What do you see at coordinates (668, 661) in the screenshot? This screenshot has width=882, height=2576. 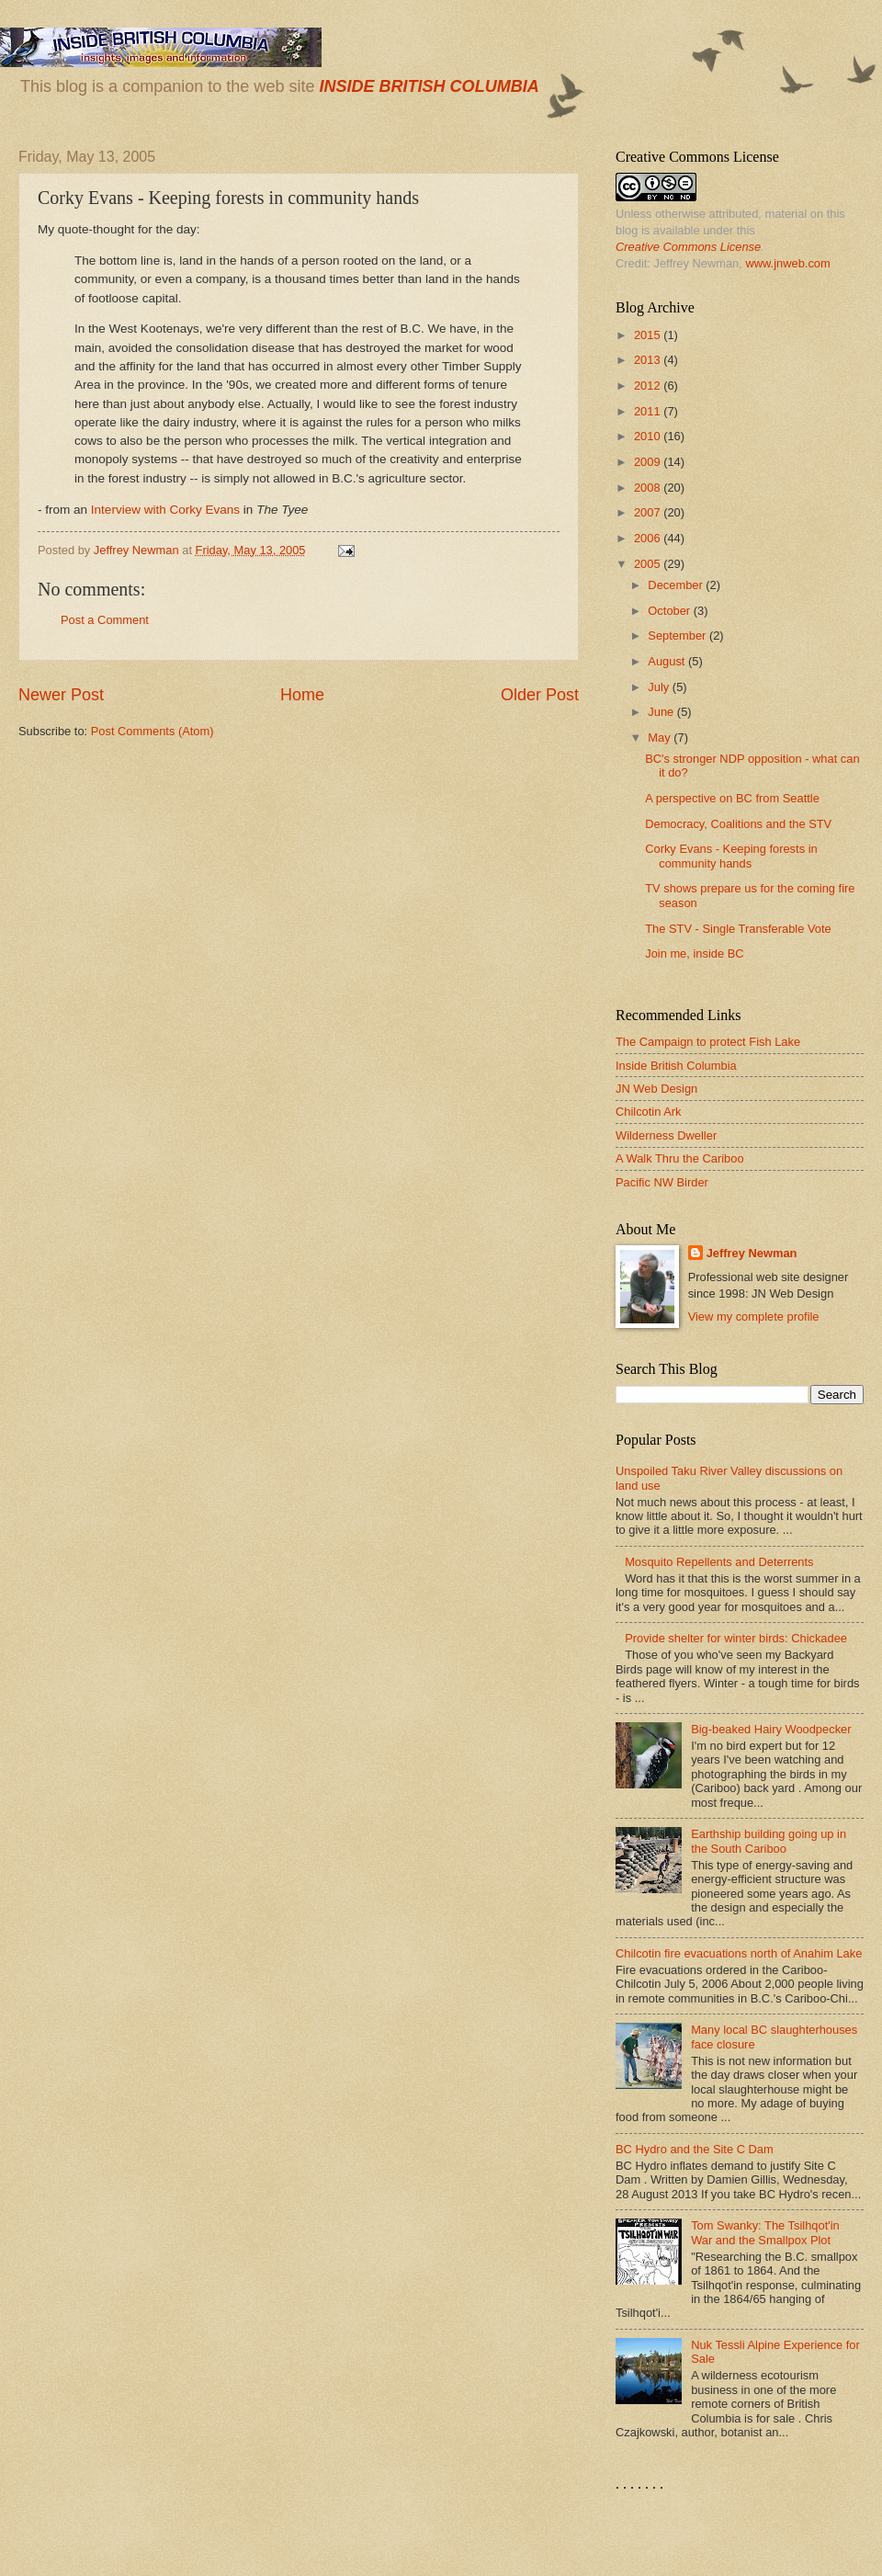 I see `August` at bounding box center [668, 661].